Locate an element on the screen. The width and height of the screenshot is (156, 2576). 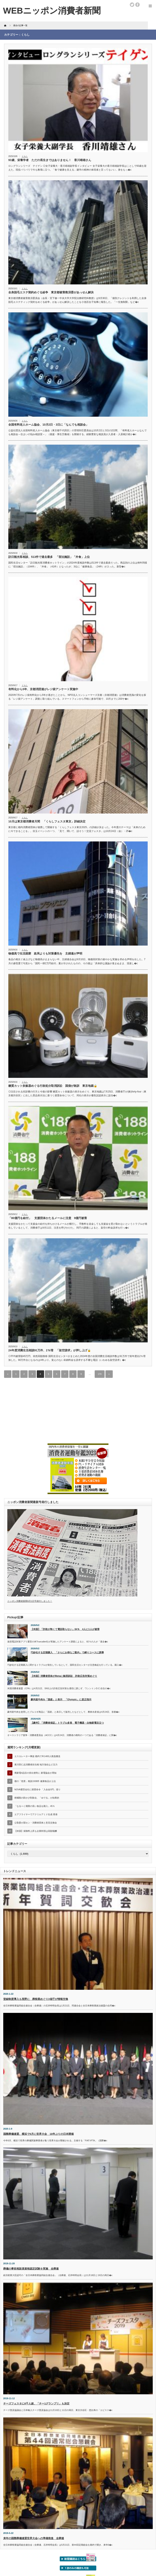
糖質カット炊飯器めぐる行政処分取消訴訟 国側が敗訴 東京地裁🔒 is located at coordinates (52, 1085).